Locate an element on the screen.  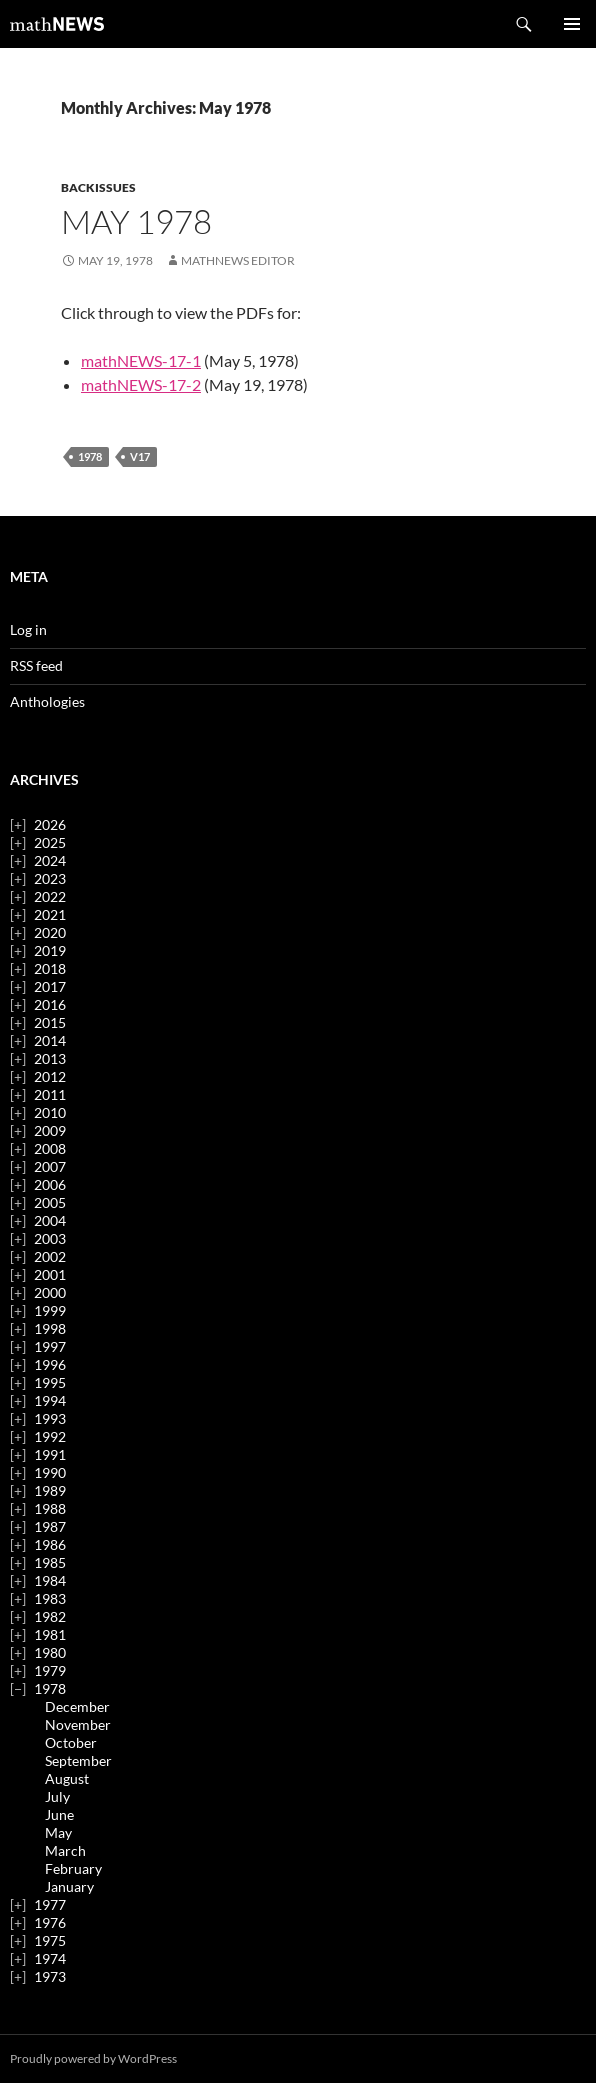
2004 is located at coordinates (50, 1220).